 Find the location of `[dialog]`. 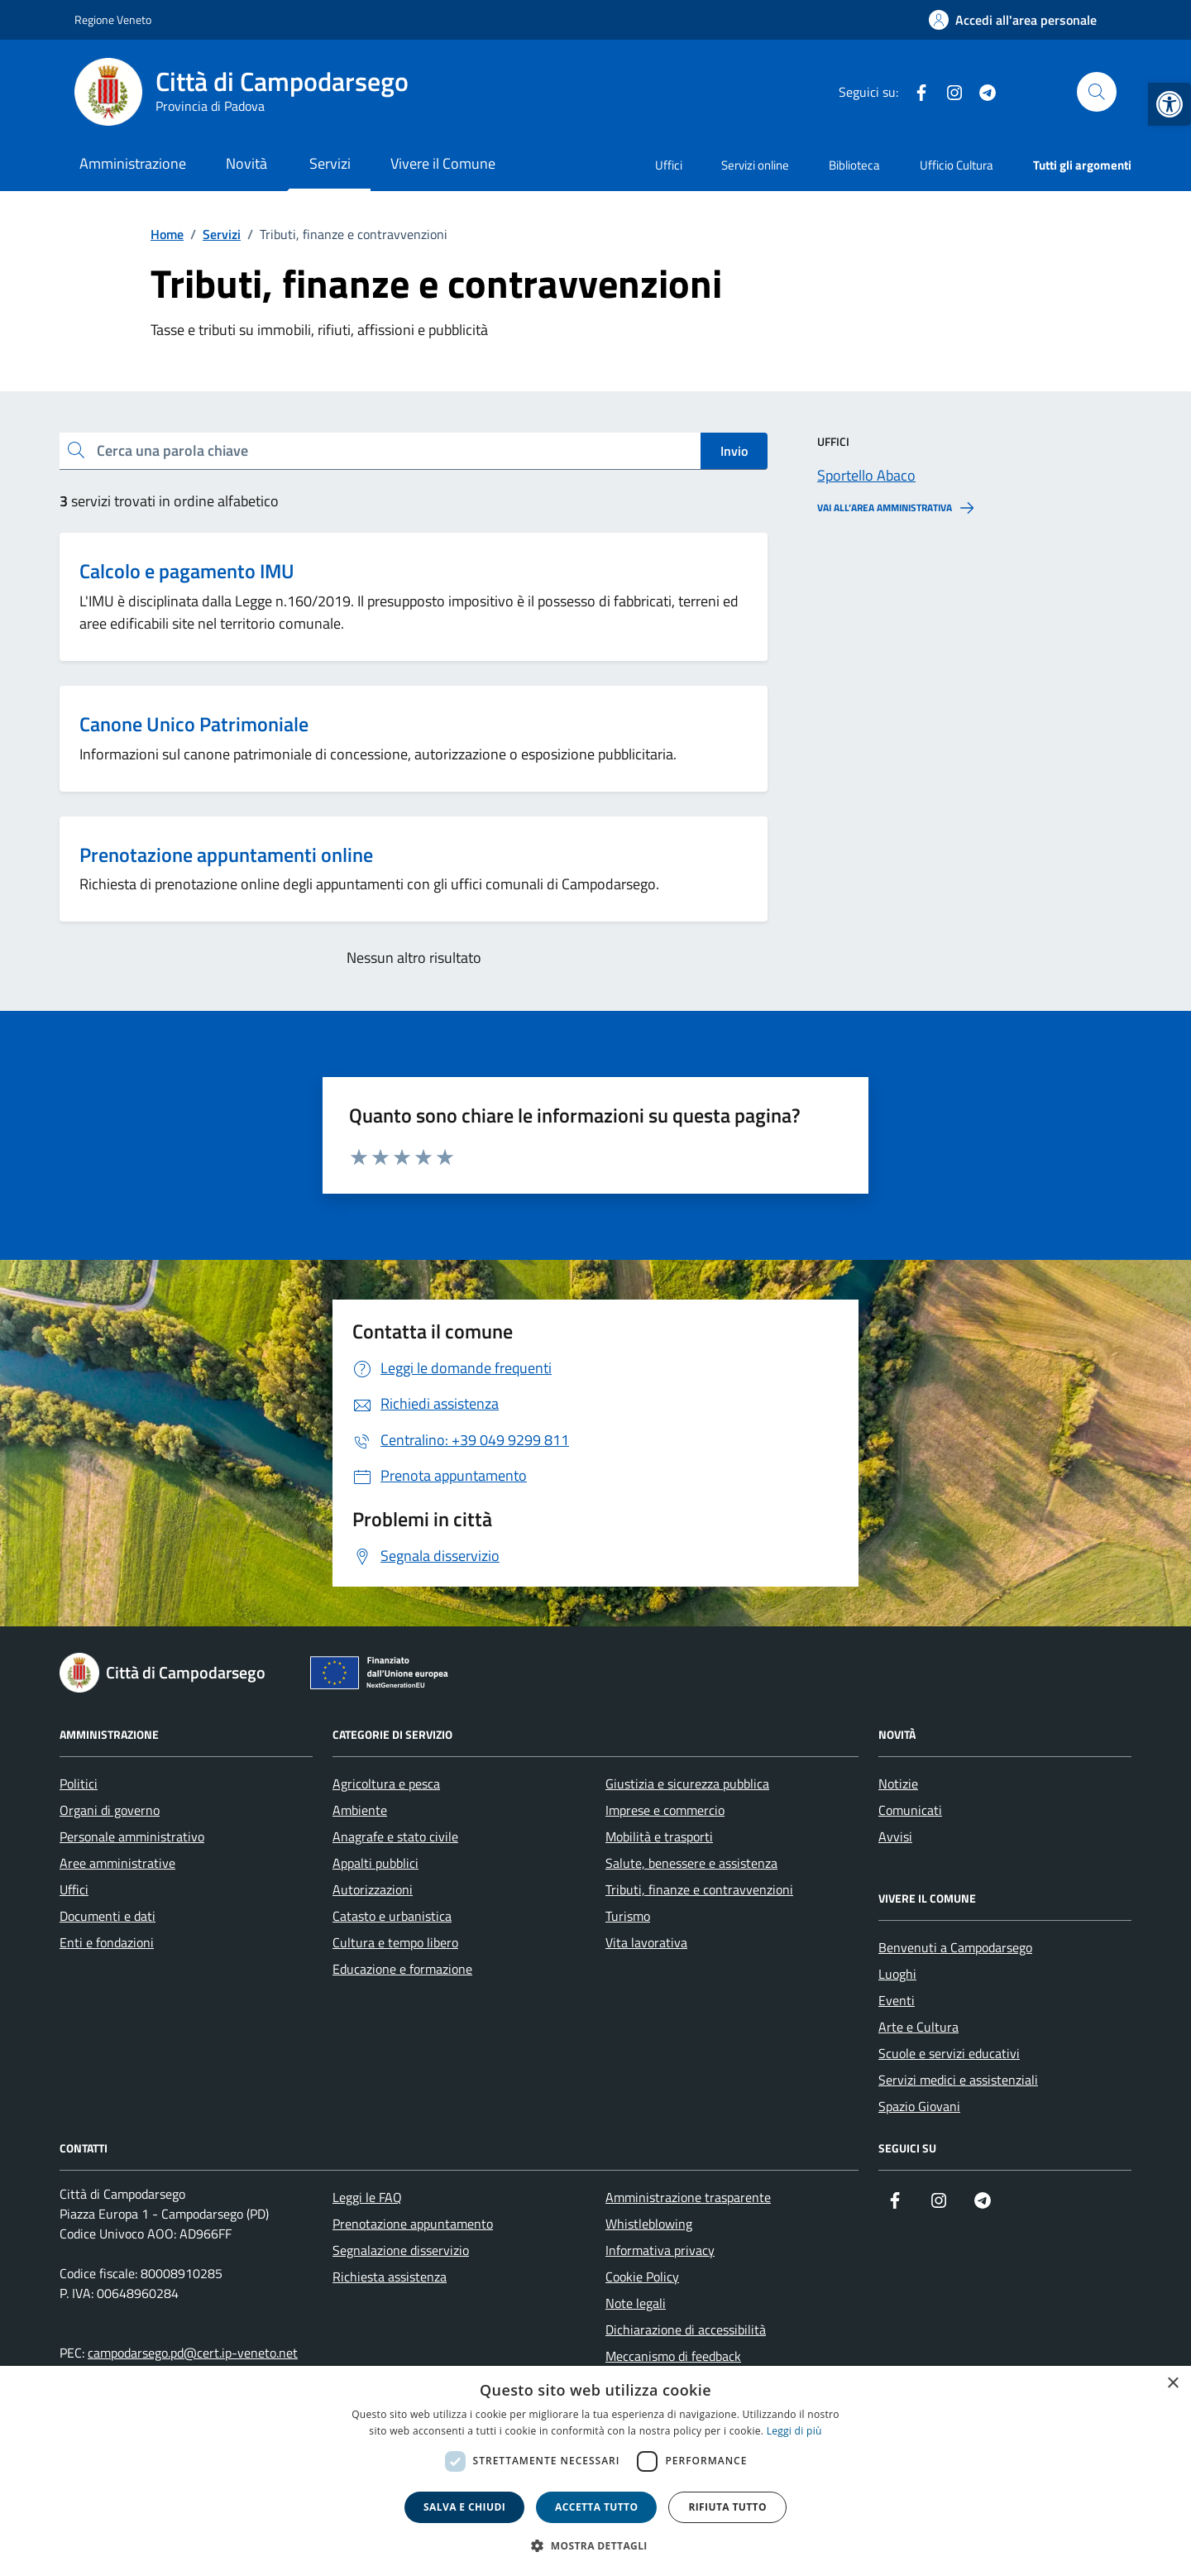

[dialog] is located at coordinates (595, 2471).